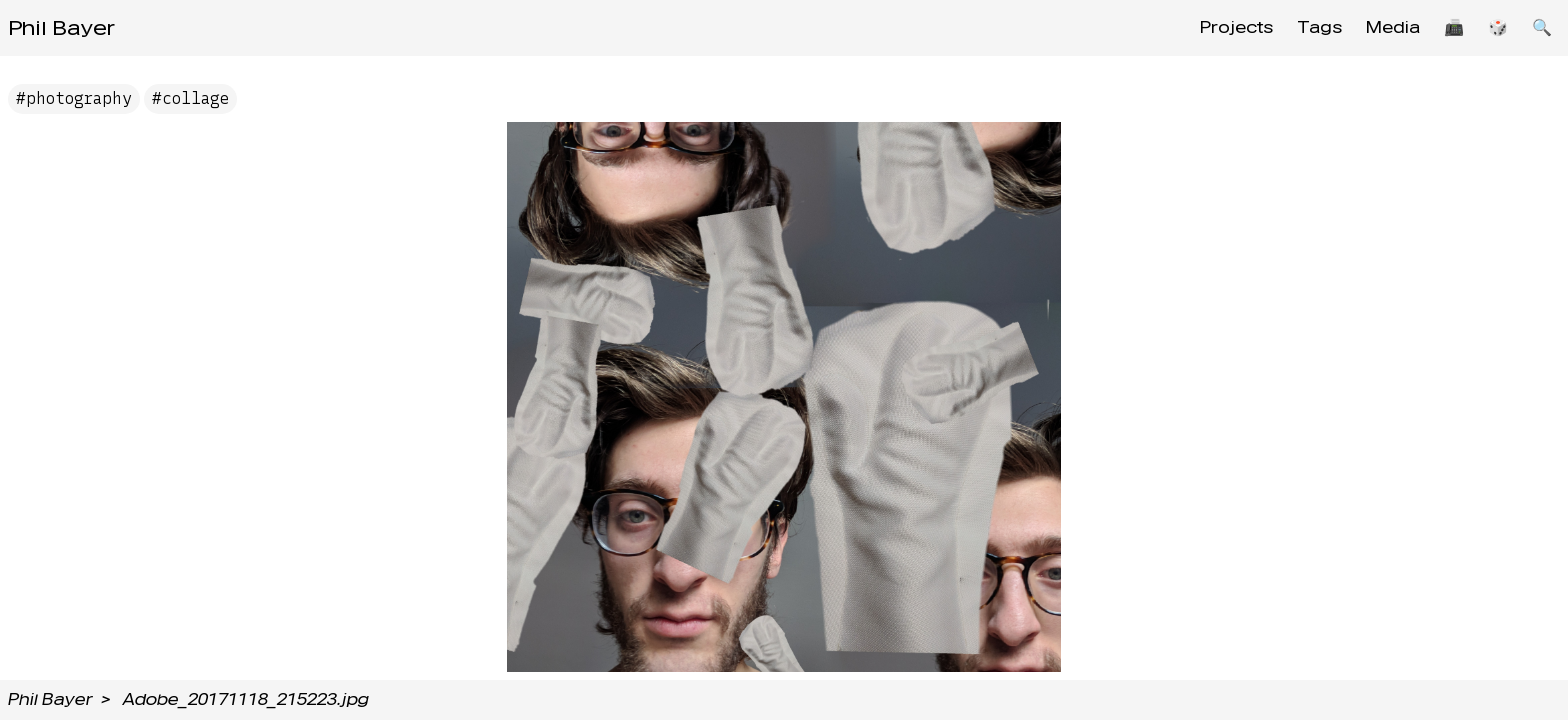  What do you see at coordinates (246, 699) in the screenshot?
I see `Adobe_20171118_215223.jpg` at bounding box center [246, 699].